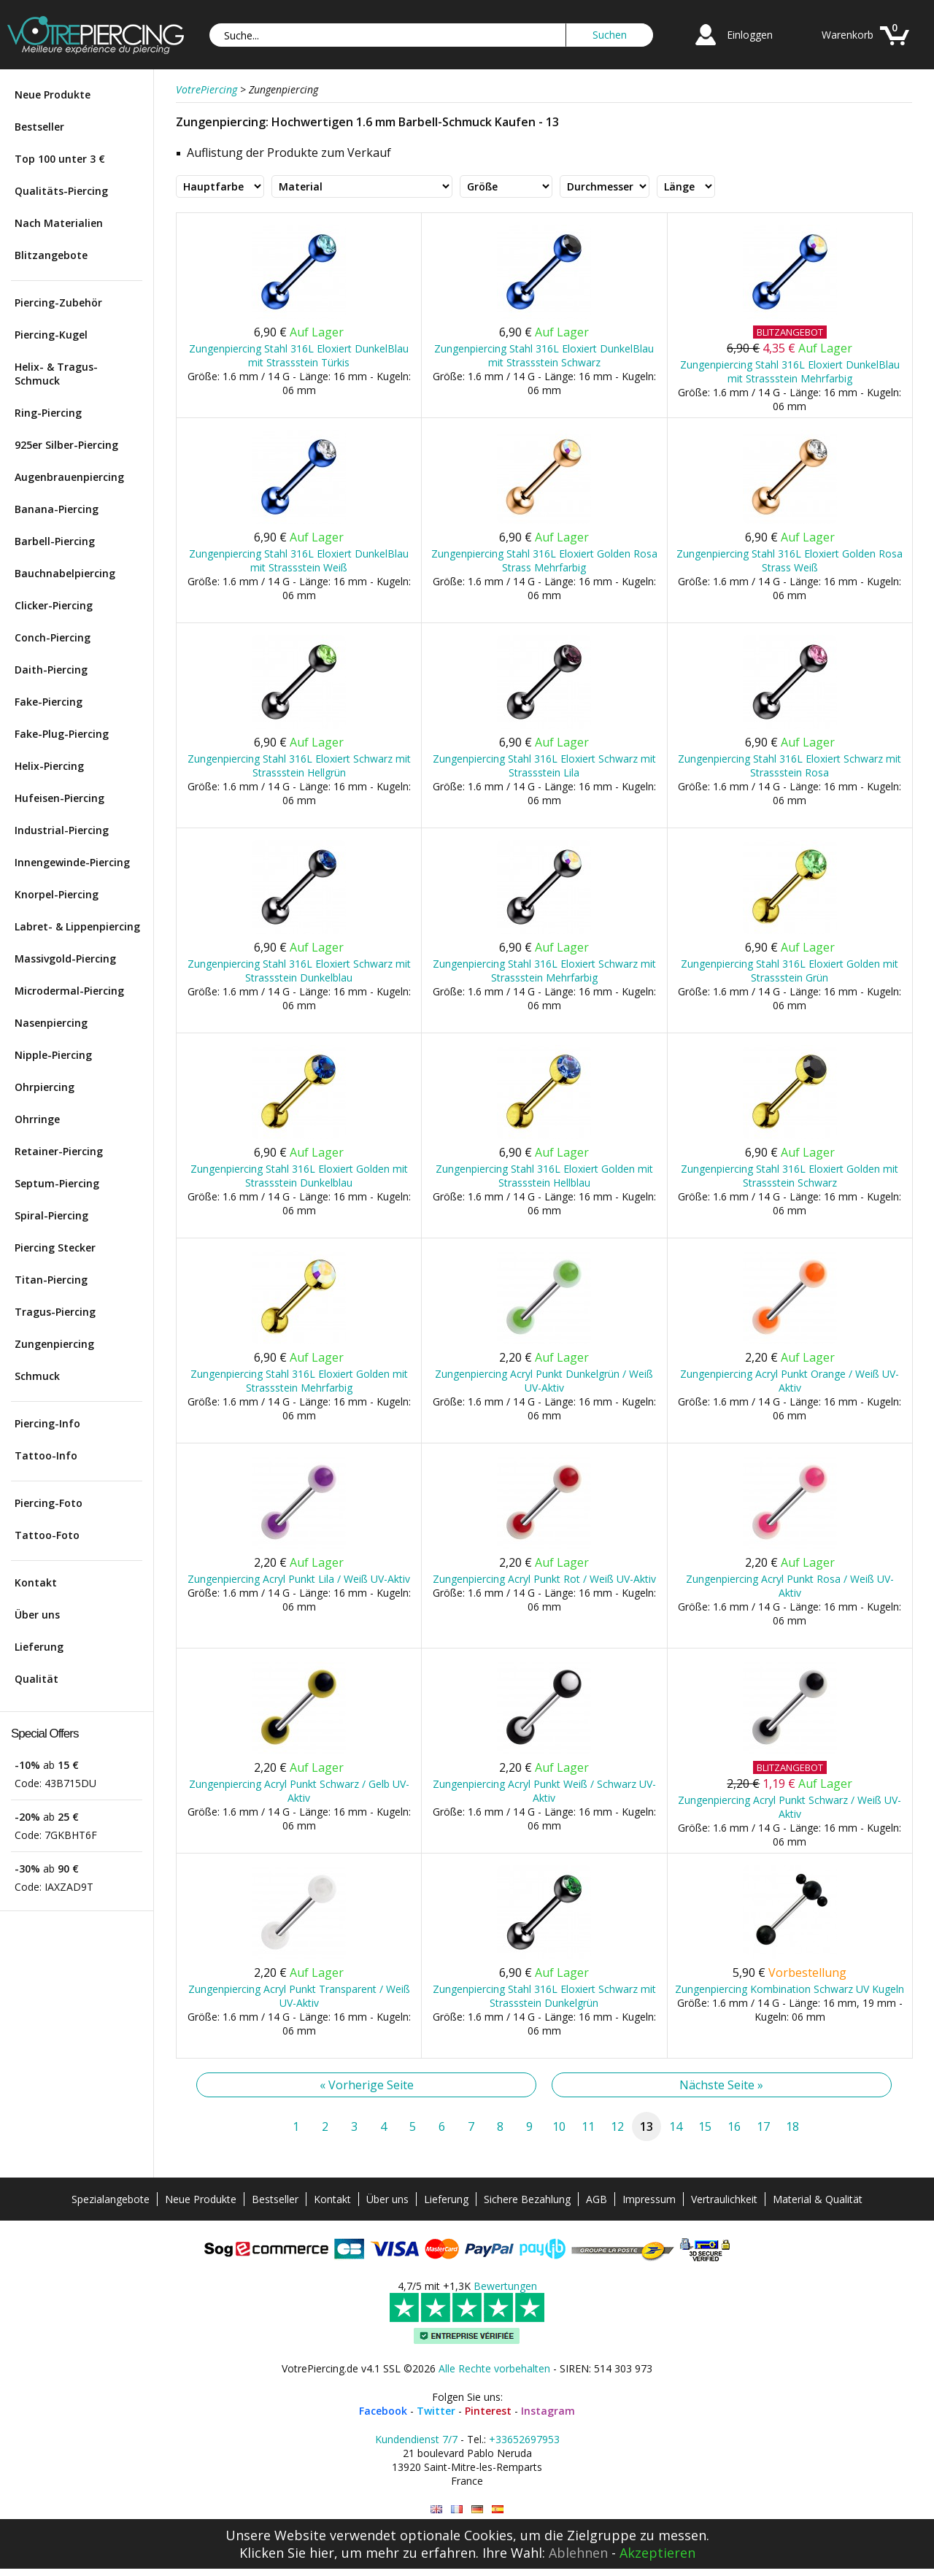 The width and height of the screenshot is (934, 2576). I want to click on Spiral-Piercing, so click(51, 1215).